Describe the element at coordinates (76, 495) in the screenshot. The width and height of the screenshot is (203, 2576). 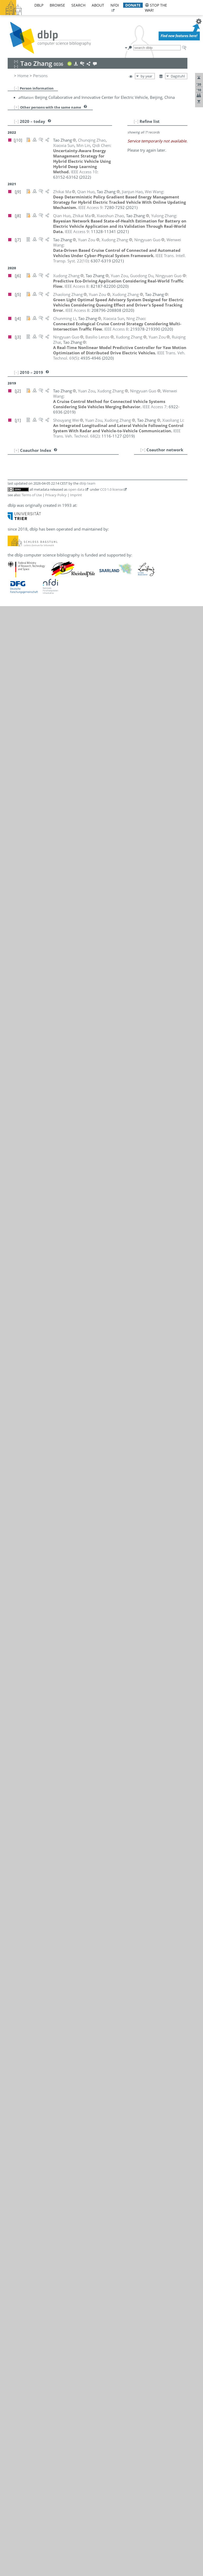
I see `Imprint` at that location.